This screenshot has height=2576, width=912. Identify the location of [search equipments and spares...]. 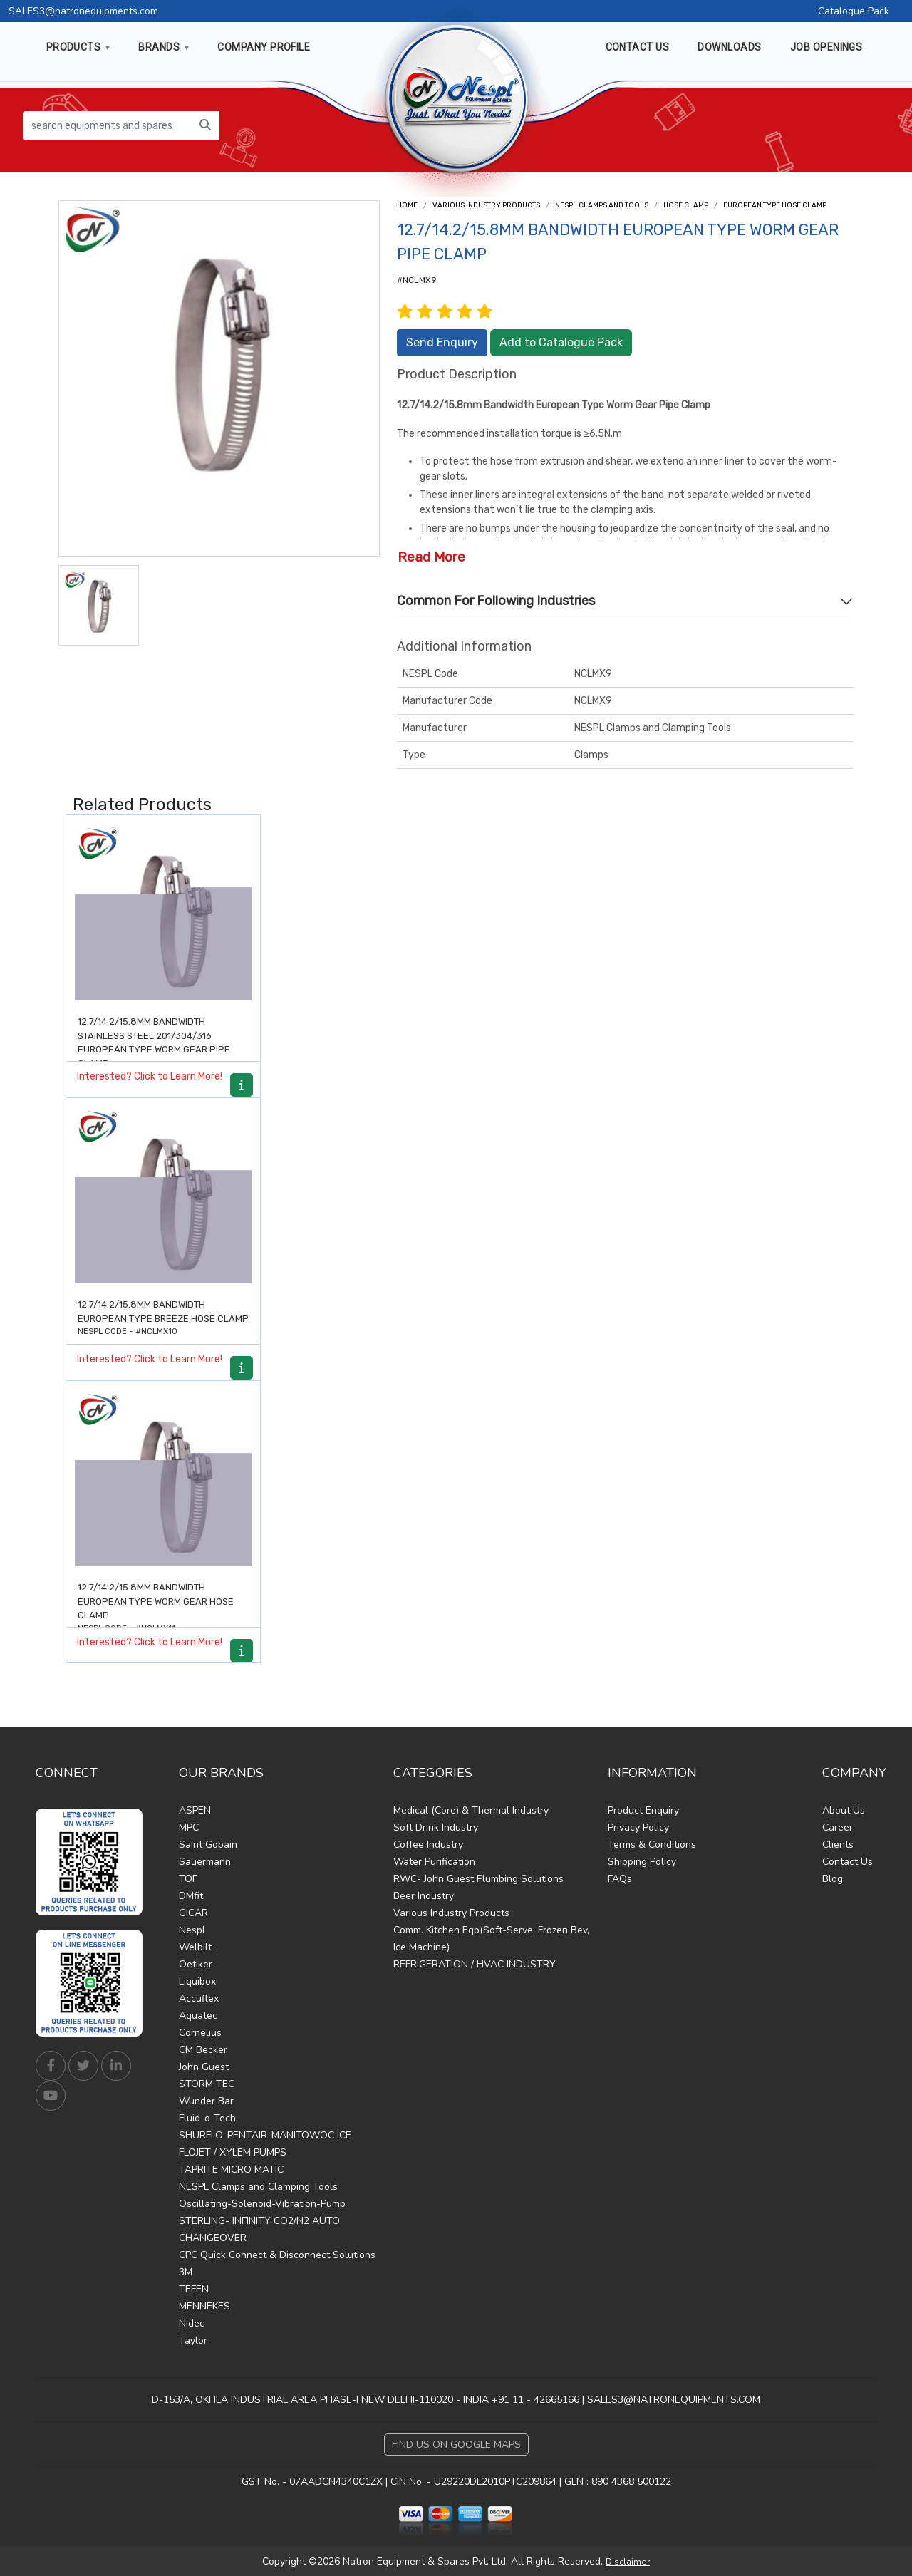
(107, 125).